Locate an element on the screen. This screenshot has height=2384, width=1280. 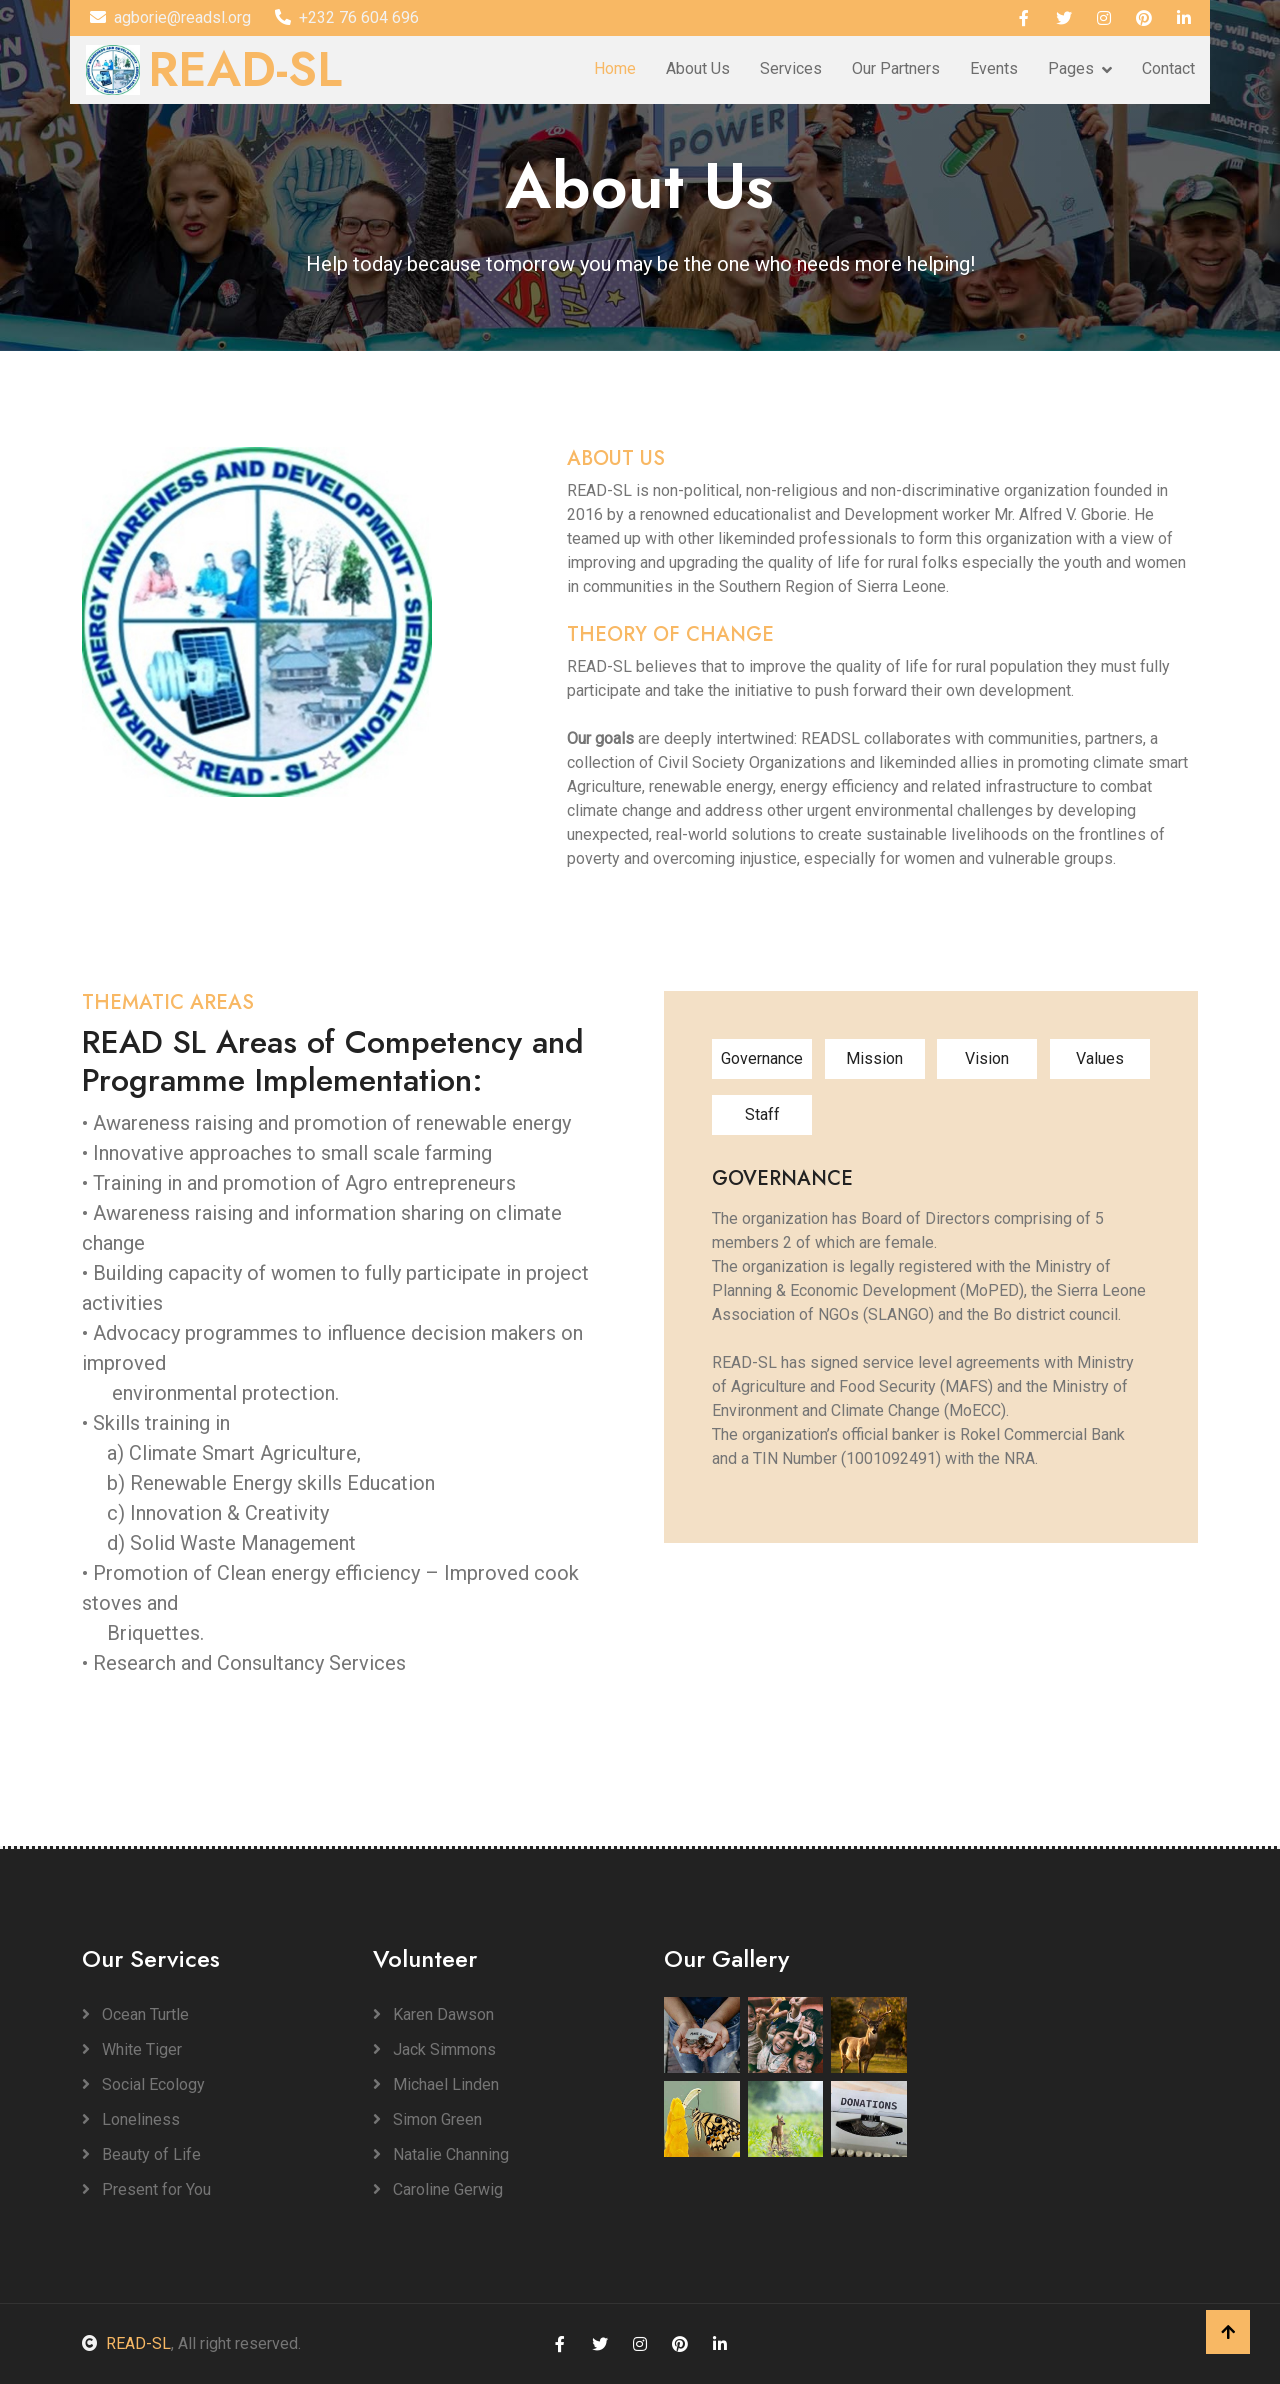
Ocean Turtle is located at coordinates (135, 2014).